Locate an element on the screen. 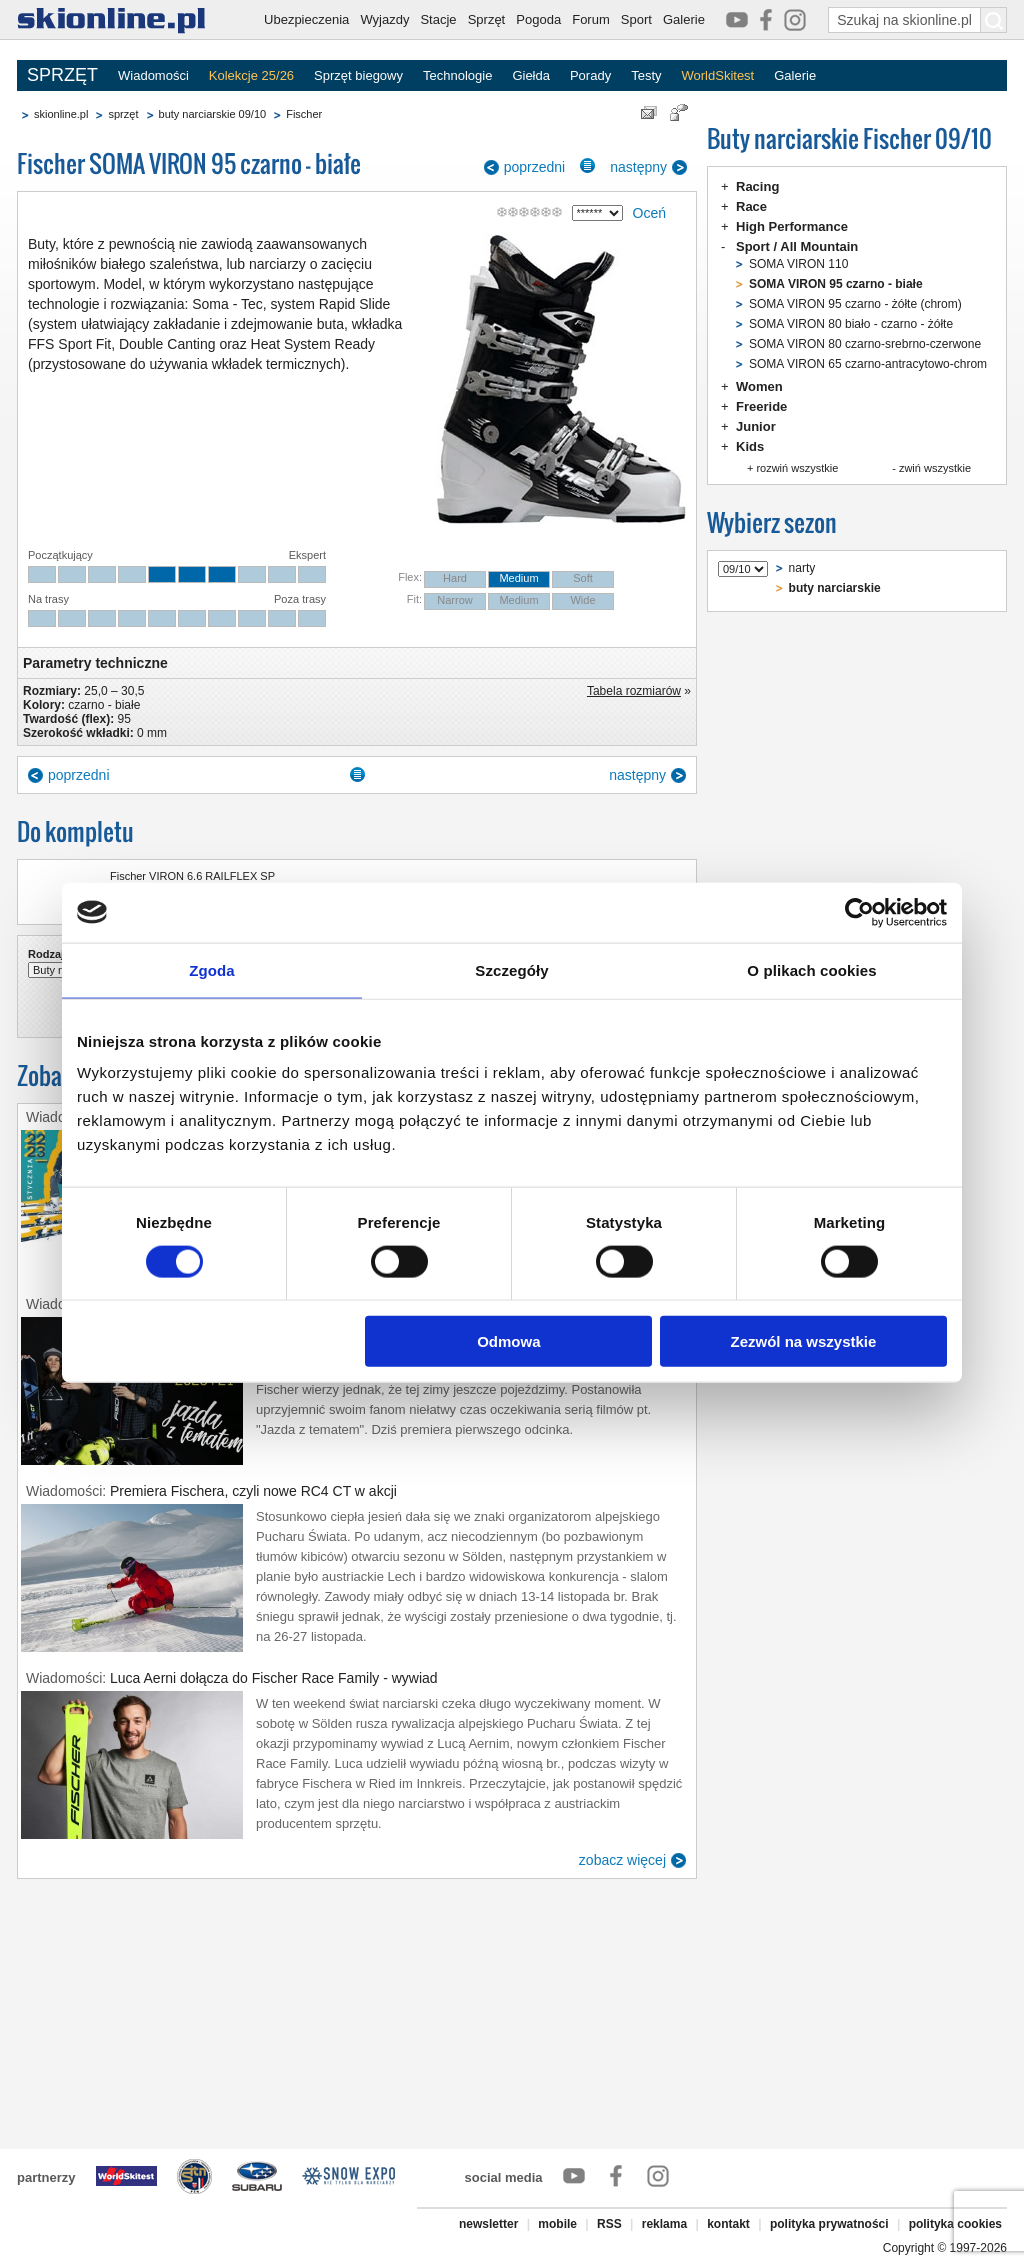  sprzęt is located at coordinates (123, 114).